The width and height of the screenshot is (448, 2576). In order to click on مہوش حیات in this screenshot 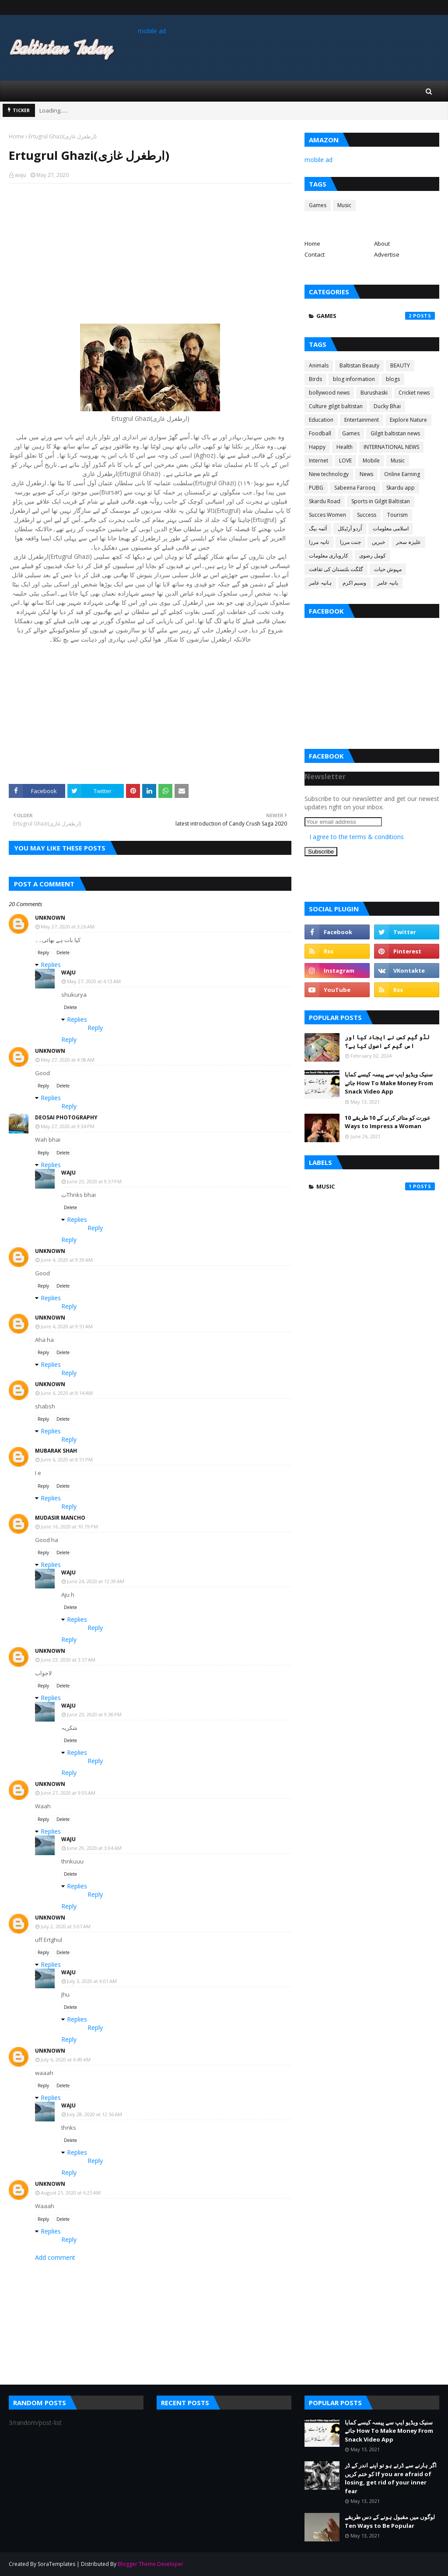, I will do `click(388, 569)`.